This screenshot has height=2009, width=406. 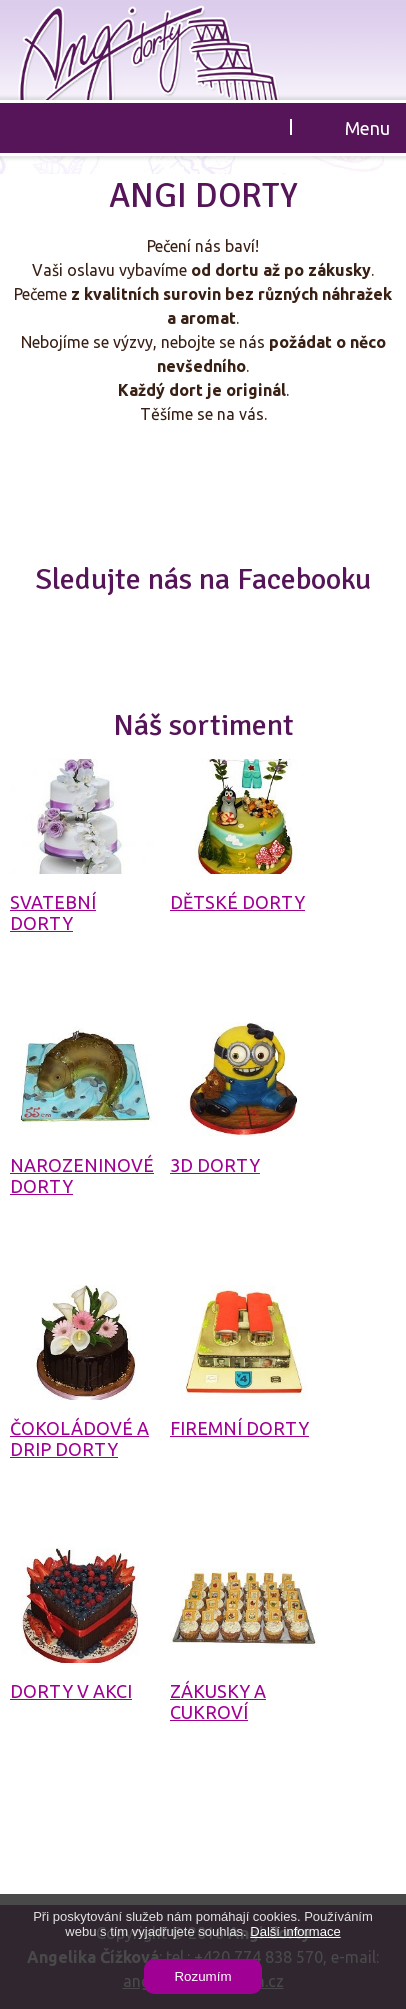 I want to click on Dorty v akci, so click(x=71, y=1691).